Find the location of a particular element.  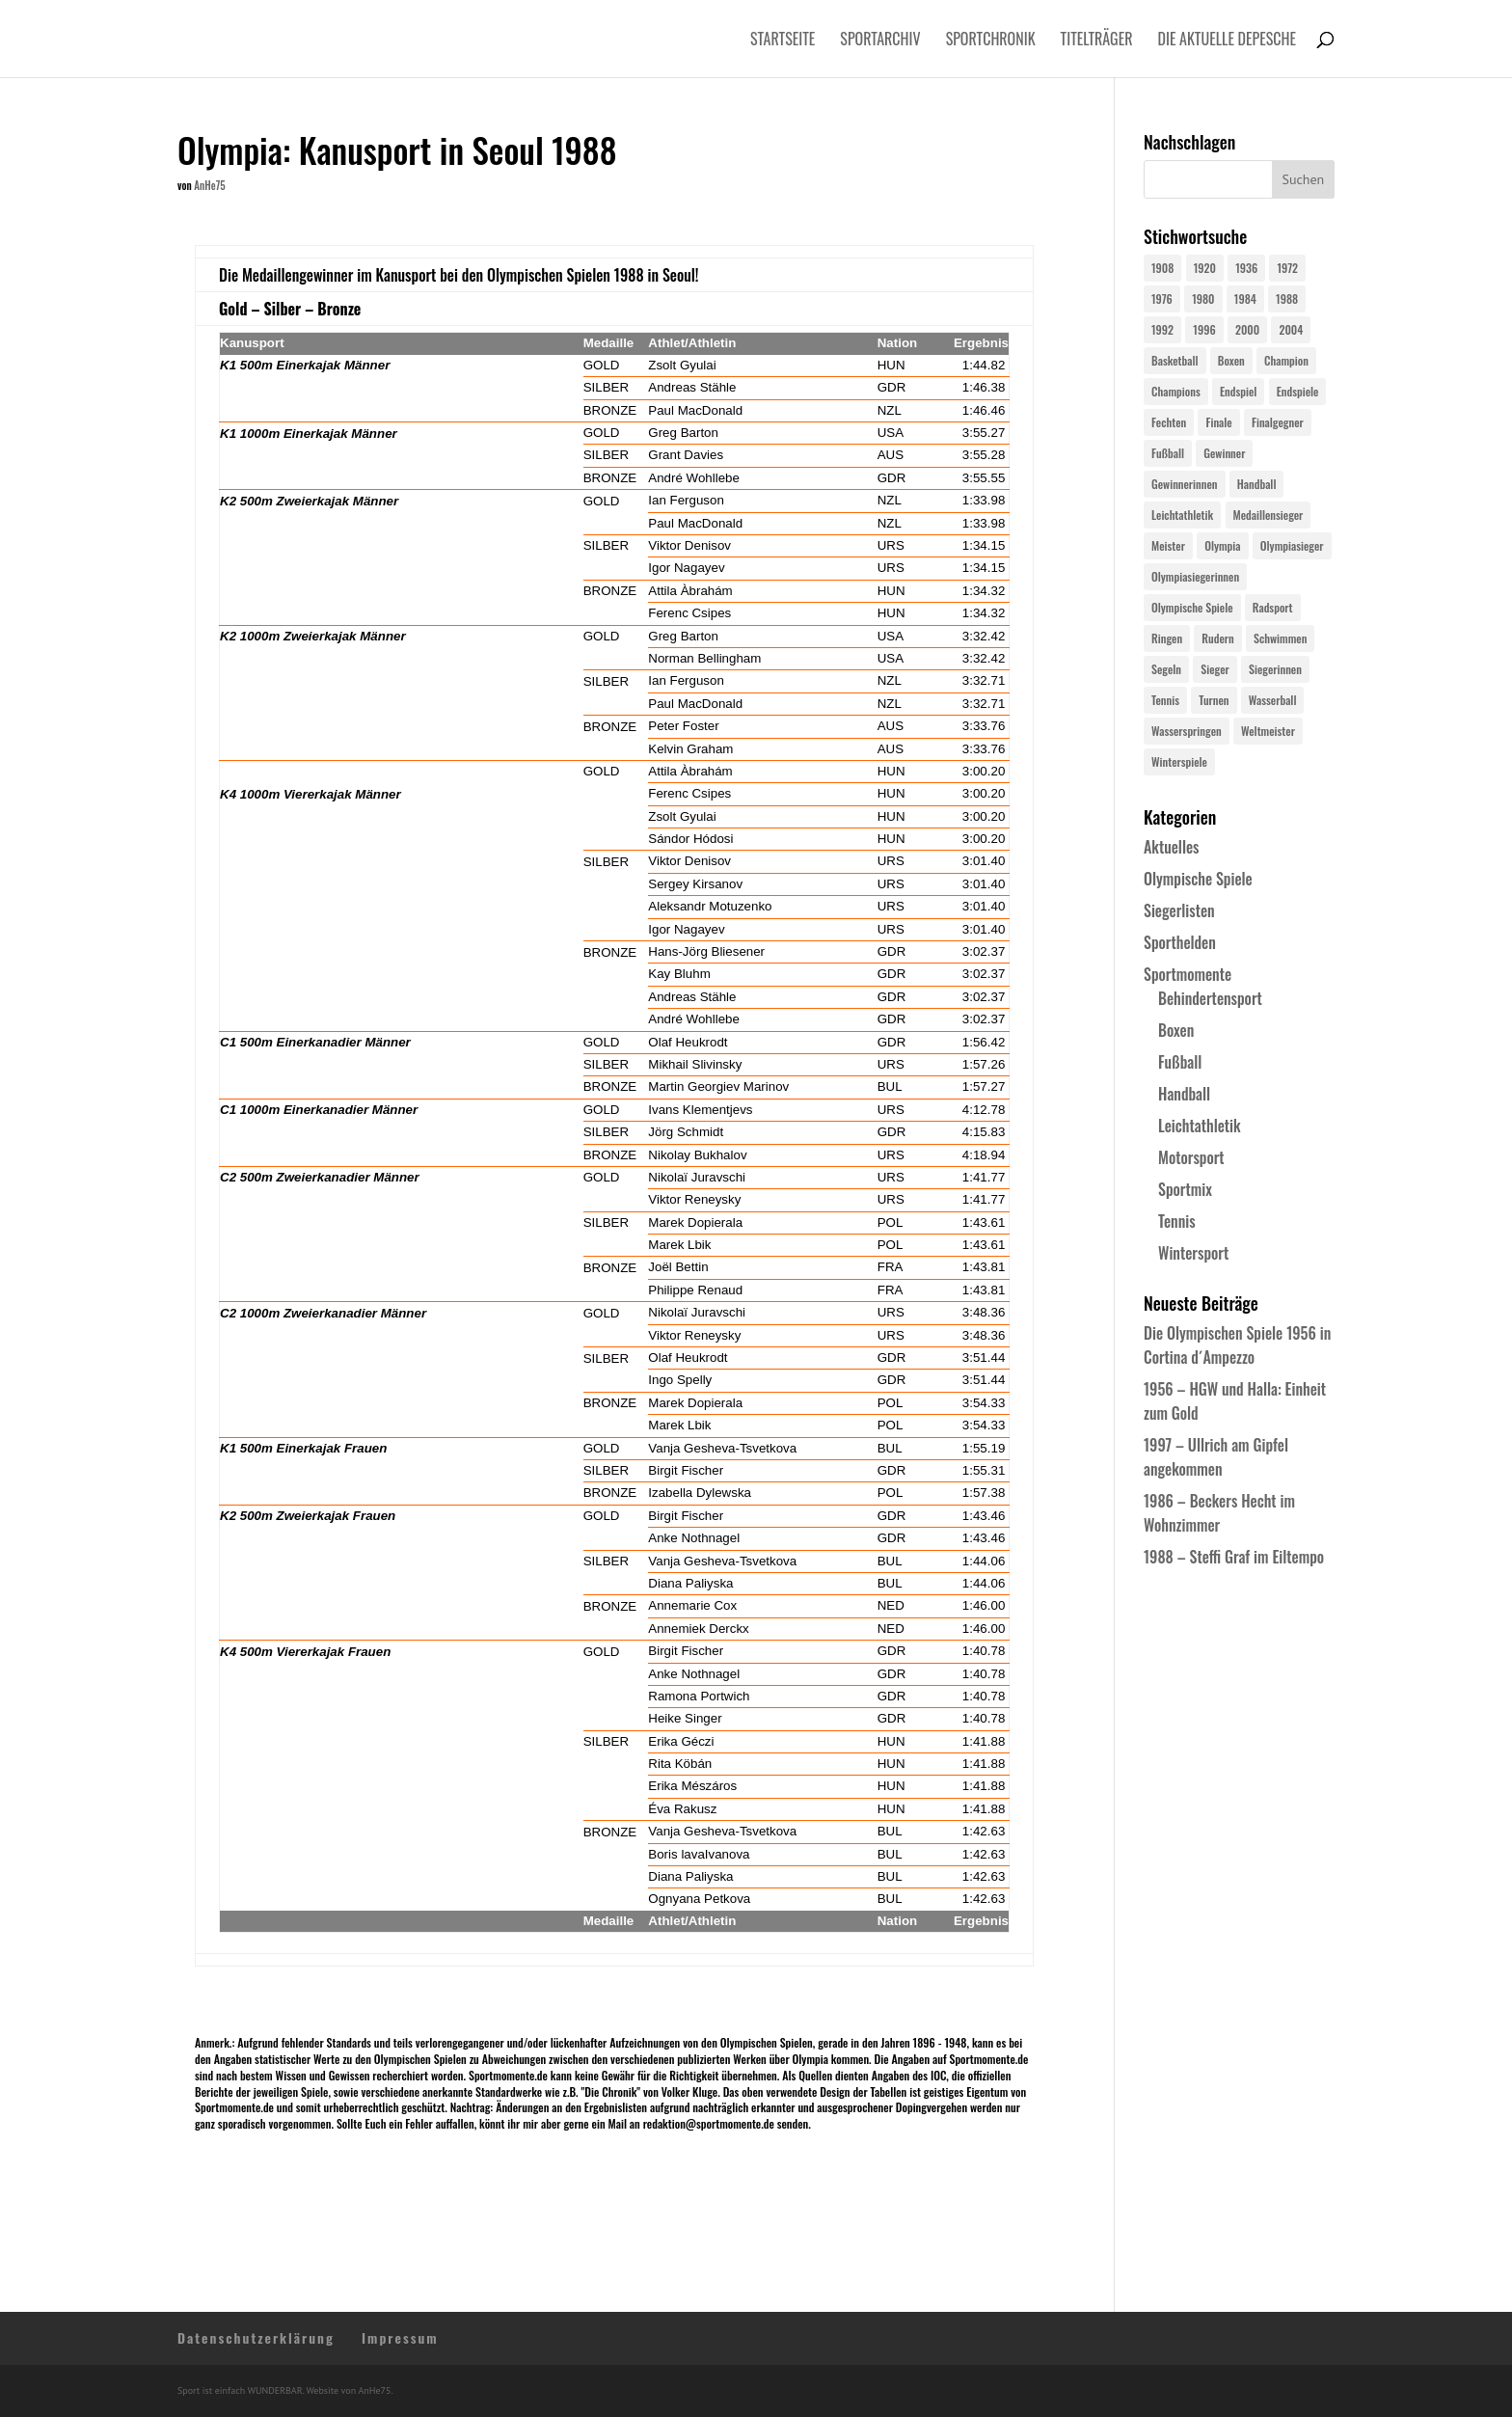

Olympische Spiele [Olympische Spiele (581 Einträge)] is located at coordinates (1192, 607).